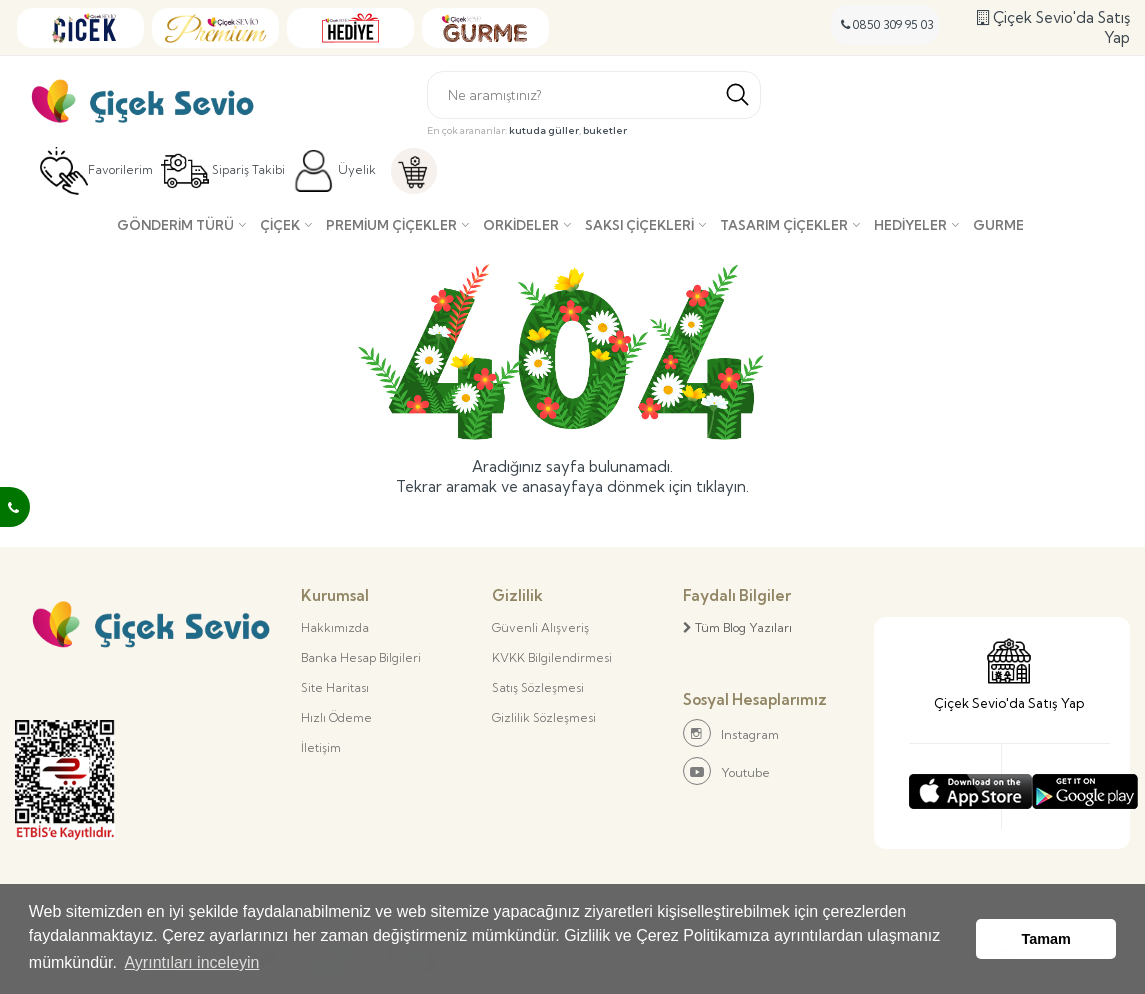 The width and height of the screenshot is (1145, 994). Describe the element at coordinates (731, 733) in the screenshot. I see `Instagram` at that location.